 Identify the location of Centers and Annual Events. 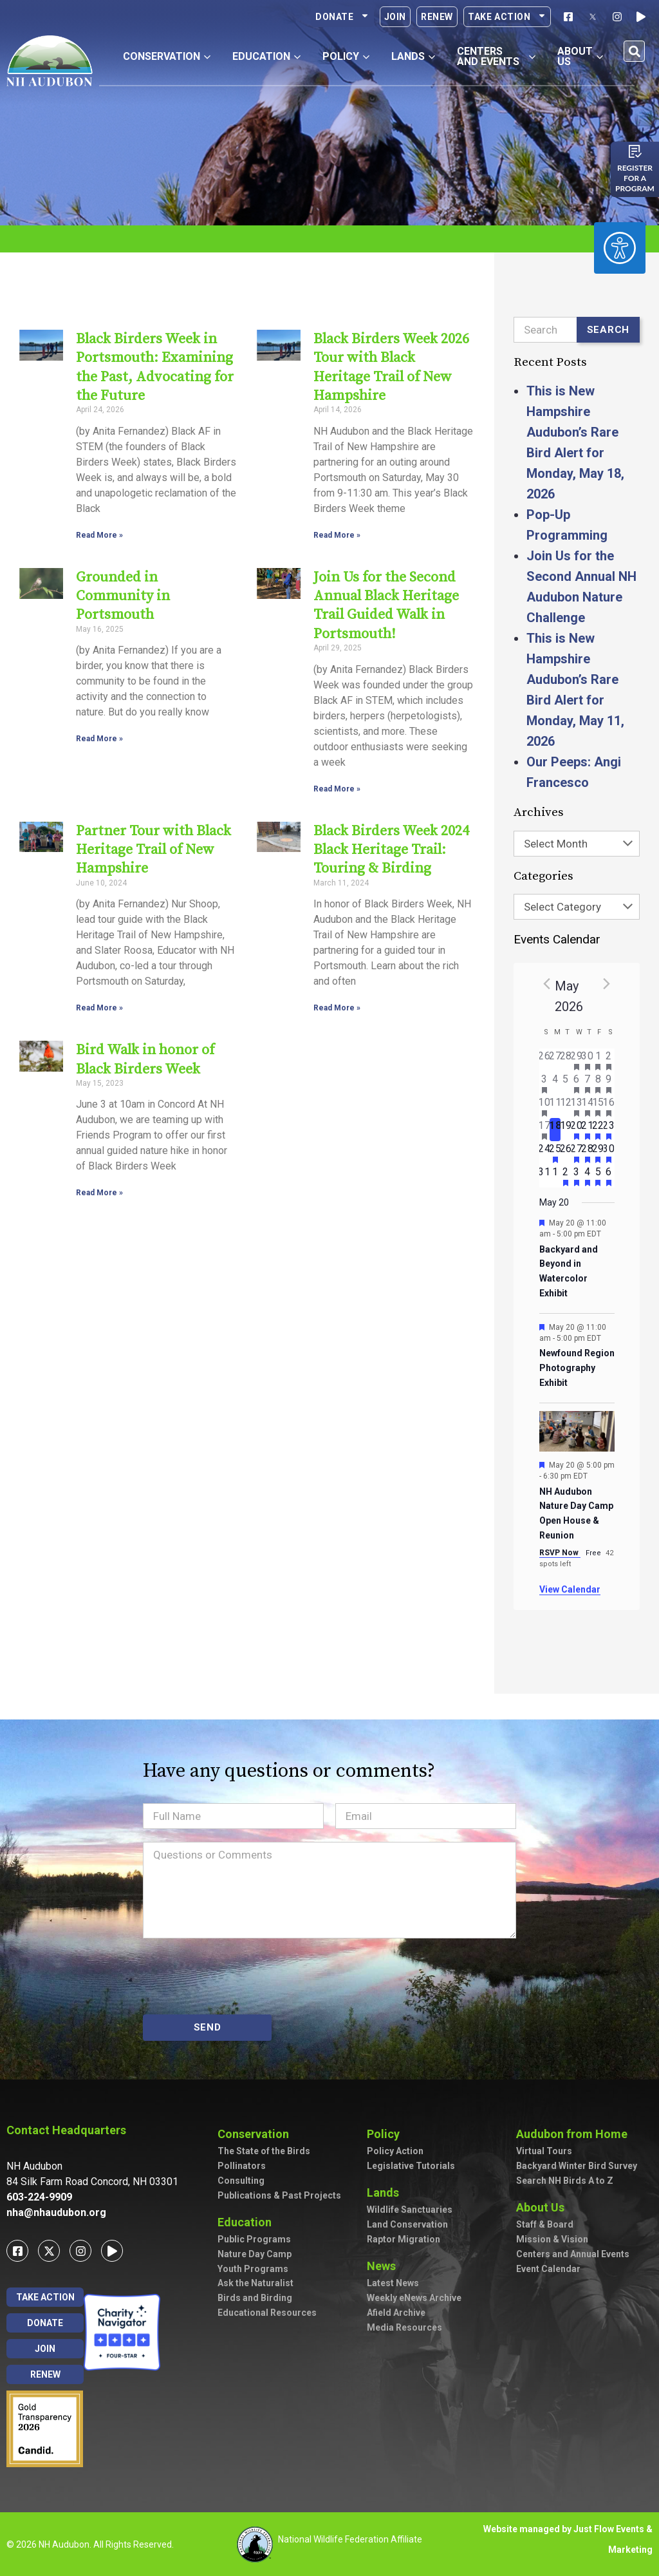
(572, 2254).